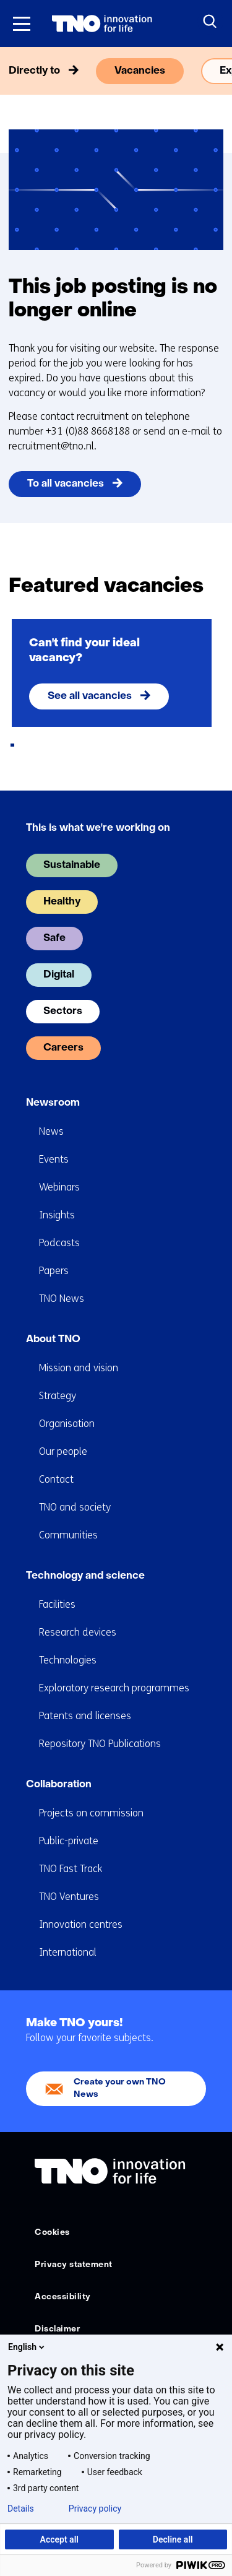 This screenshot has width=232, height=2576. What do you see at coordinates (68, 1660) in the screenshot?
I see `Technologies` at bounding box center [68, 1660].